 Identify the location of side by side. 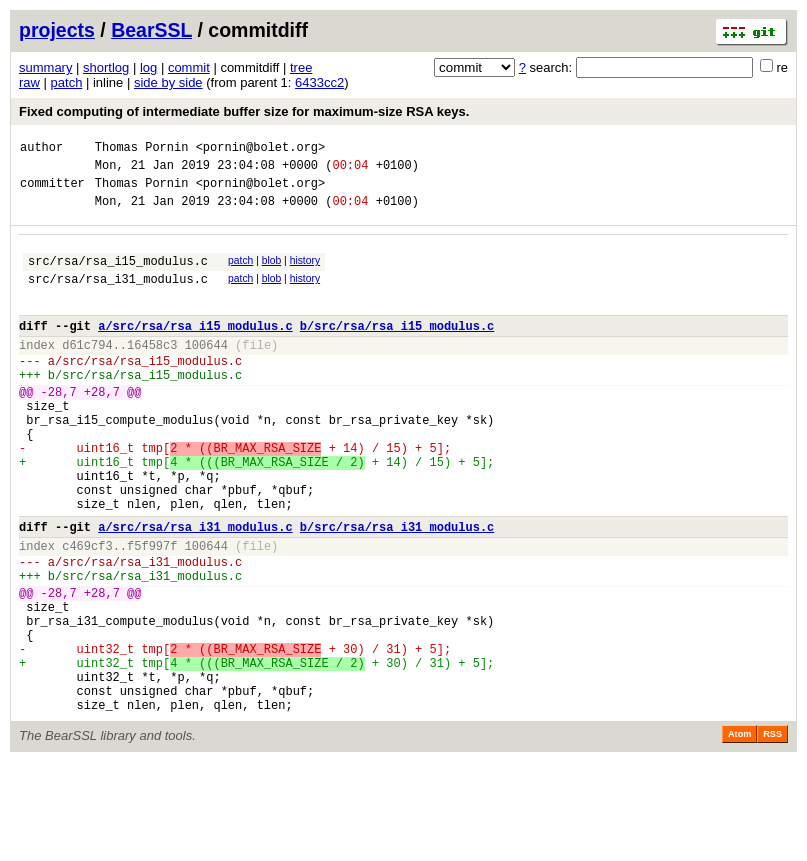
(168, 82).